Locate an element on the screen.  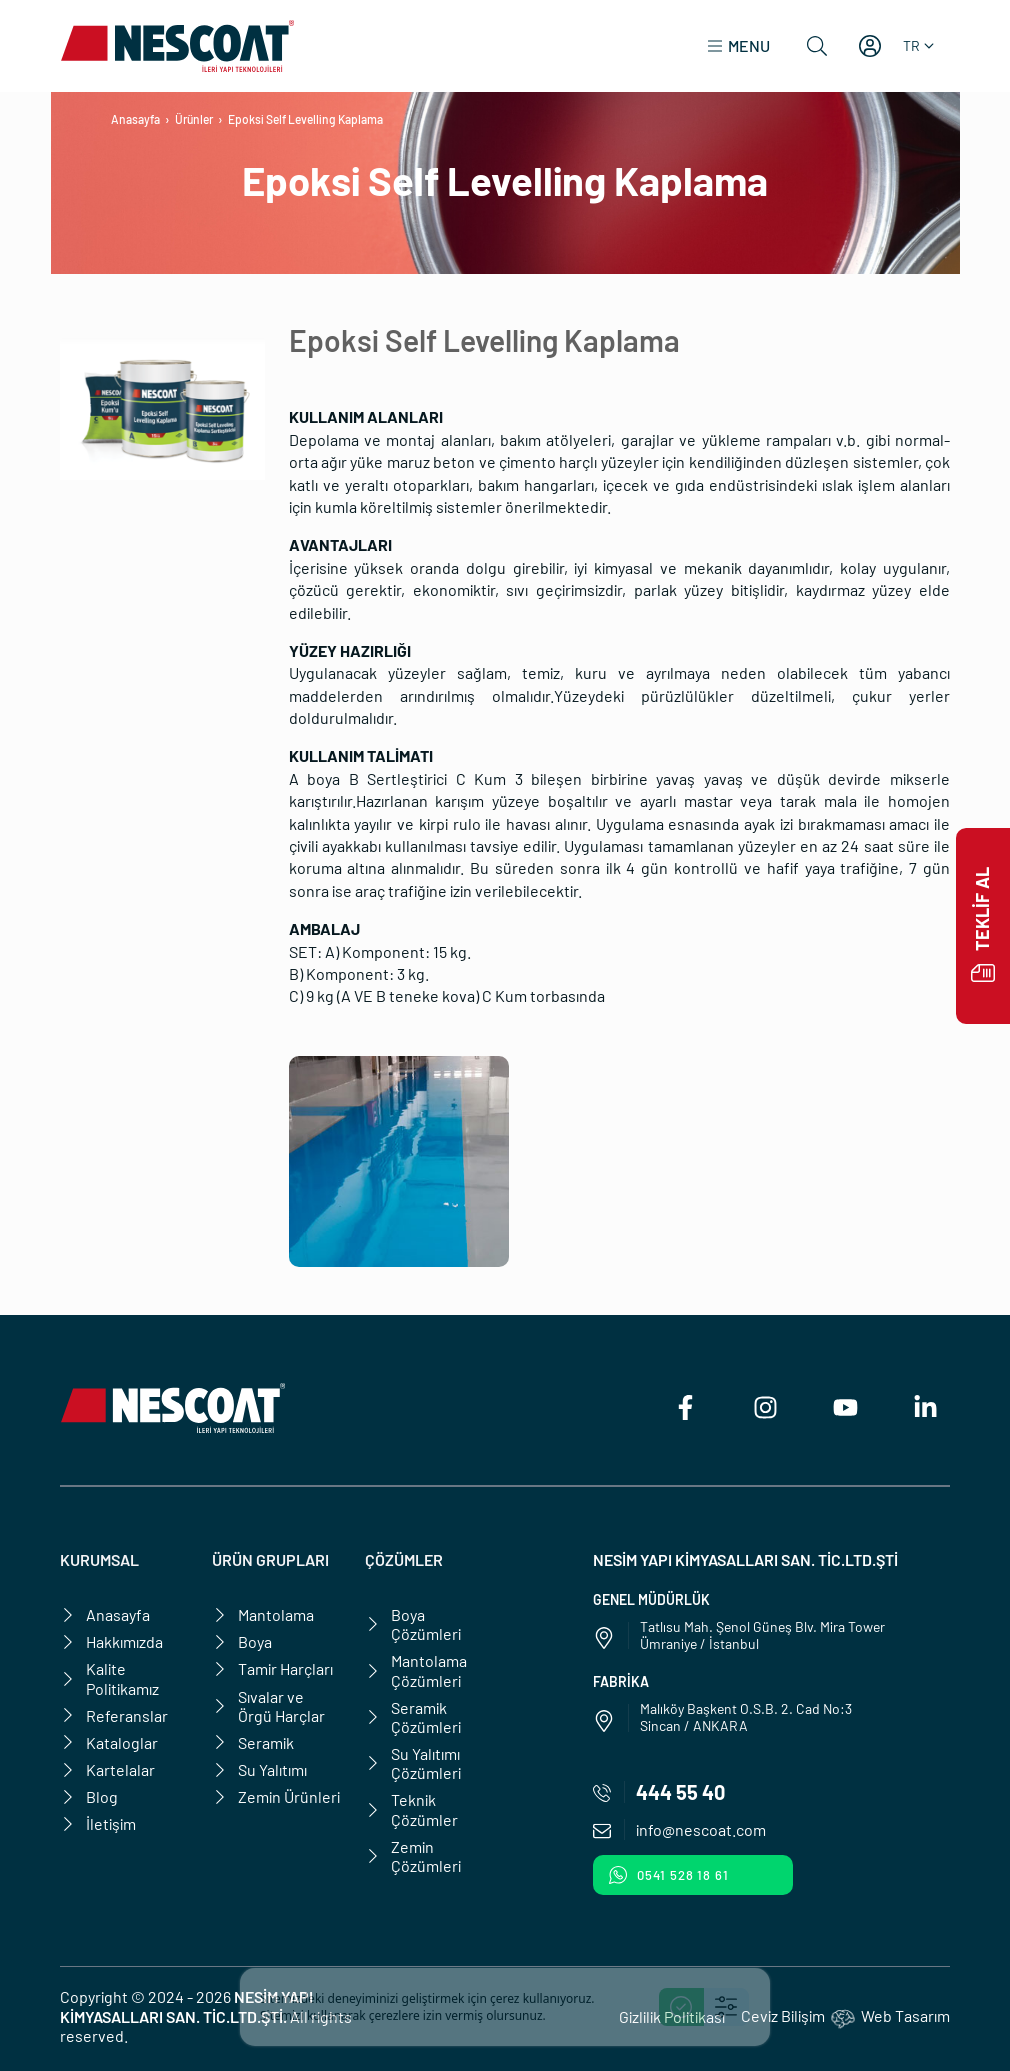
[Ara] is located at coordinates (817, 46).